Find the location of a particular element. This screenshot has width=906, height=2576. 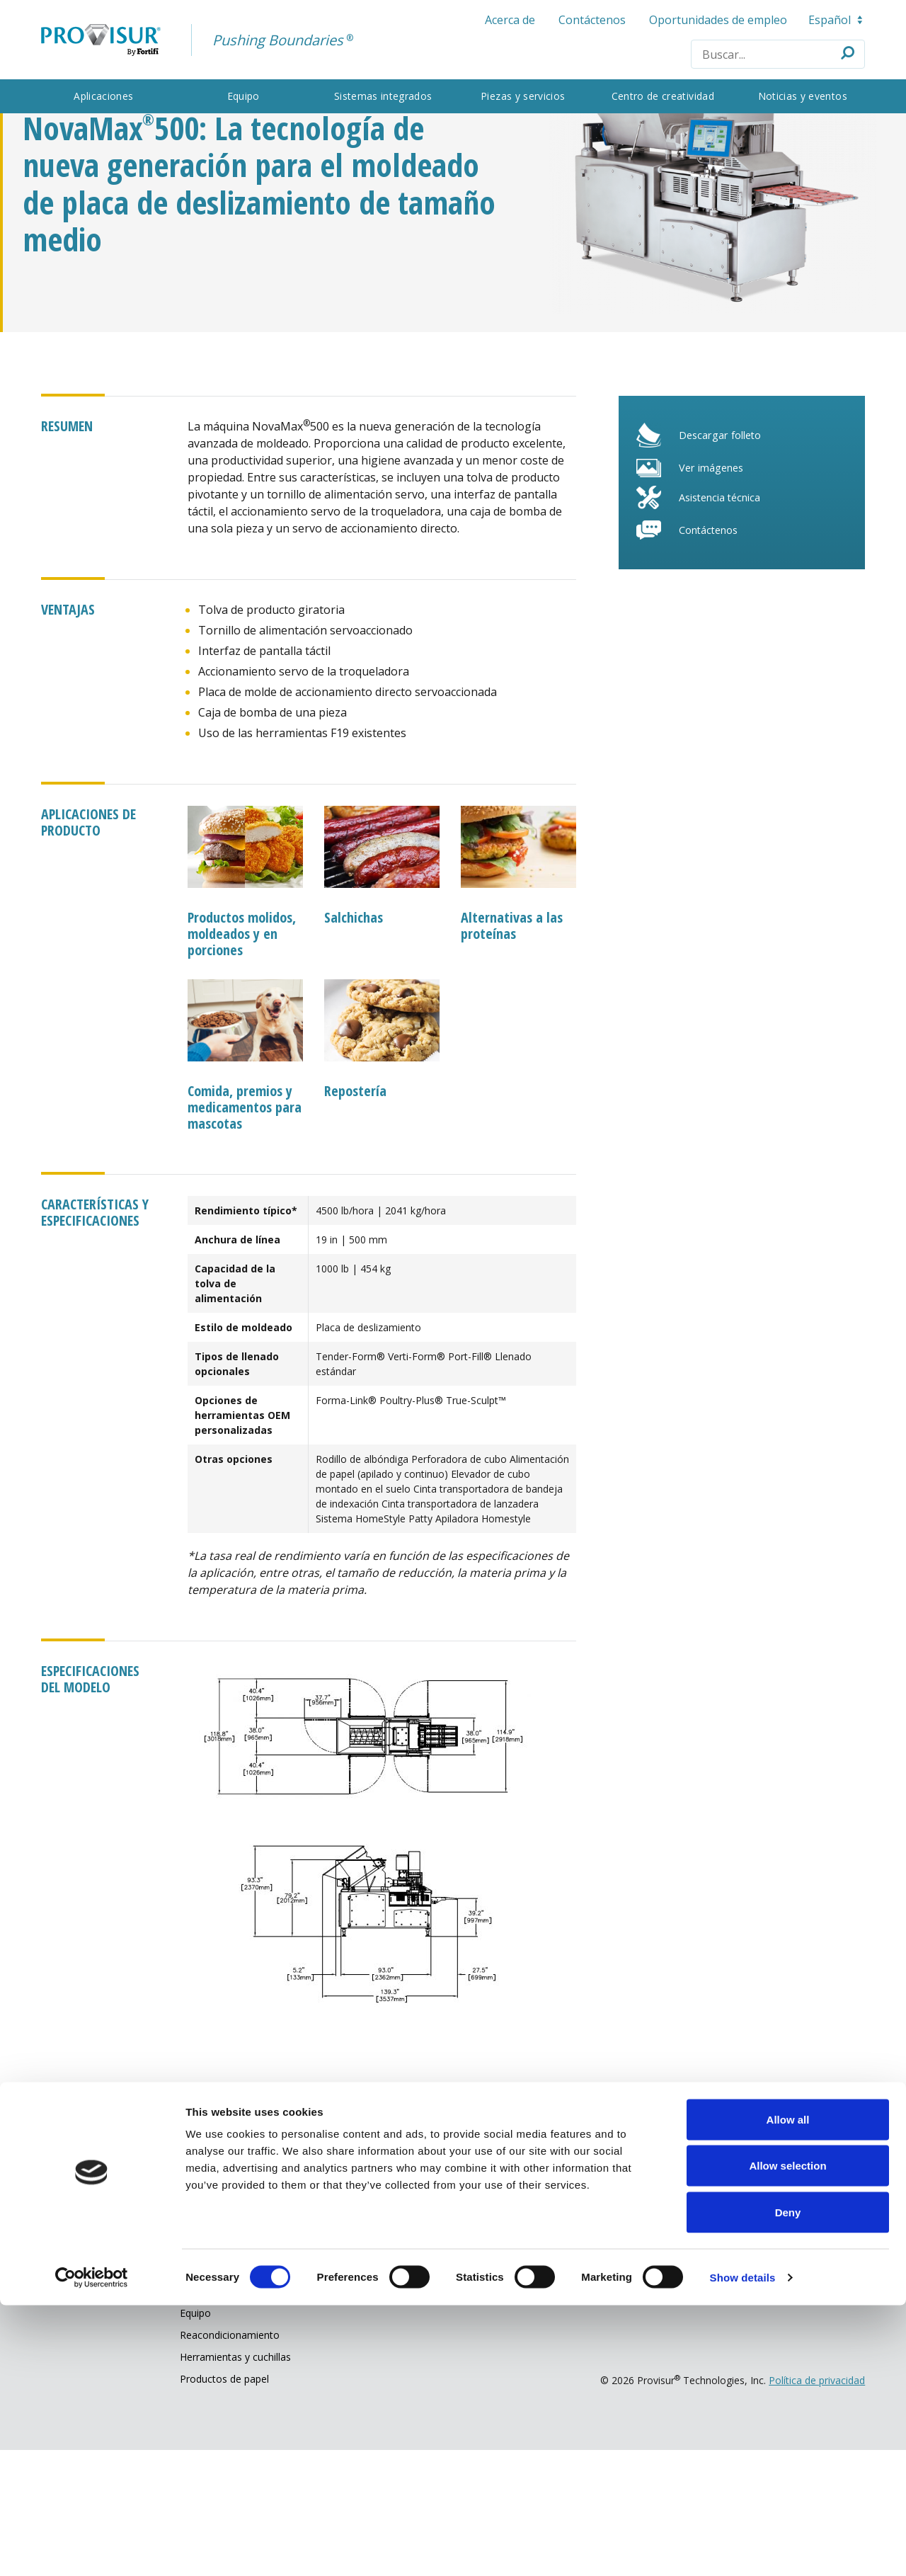

Qué hacemos is located at coordinates (87, 2299).